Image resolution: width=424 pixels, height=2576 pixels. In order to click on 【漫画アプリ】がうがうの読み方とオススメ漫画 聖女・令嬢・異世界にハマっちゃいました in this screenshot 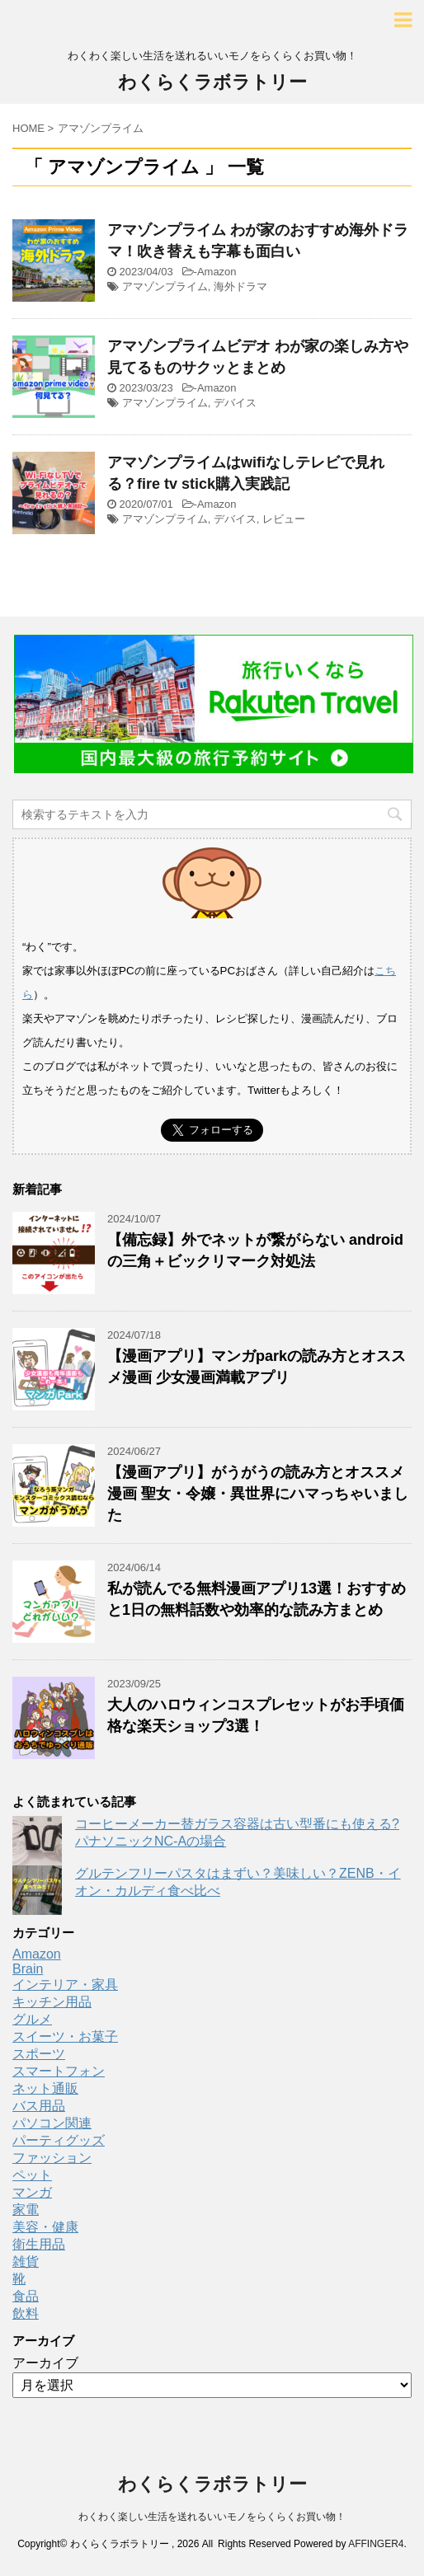, I will do `click(257, 1493)`.